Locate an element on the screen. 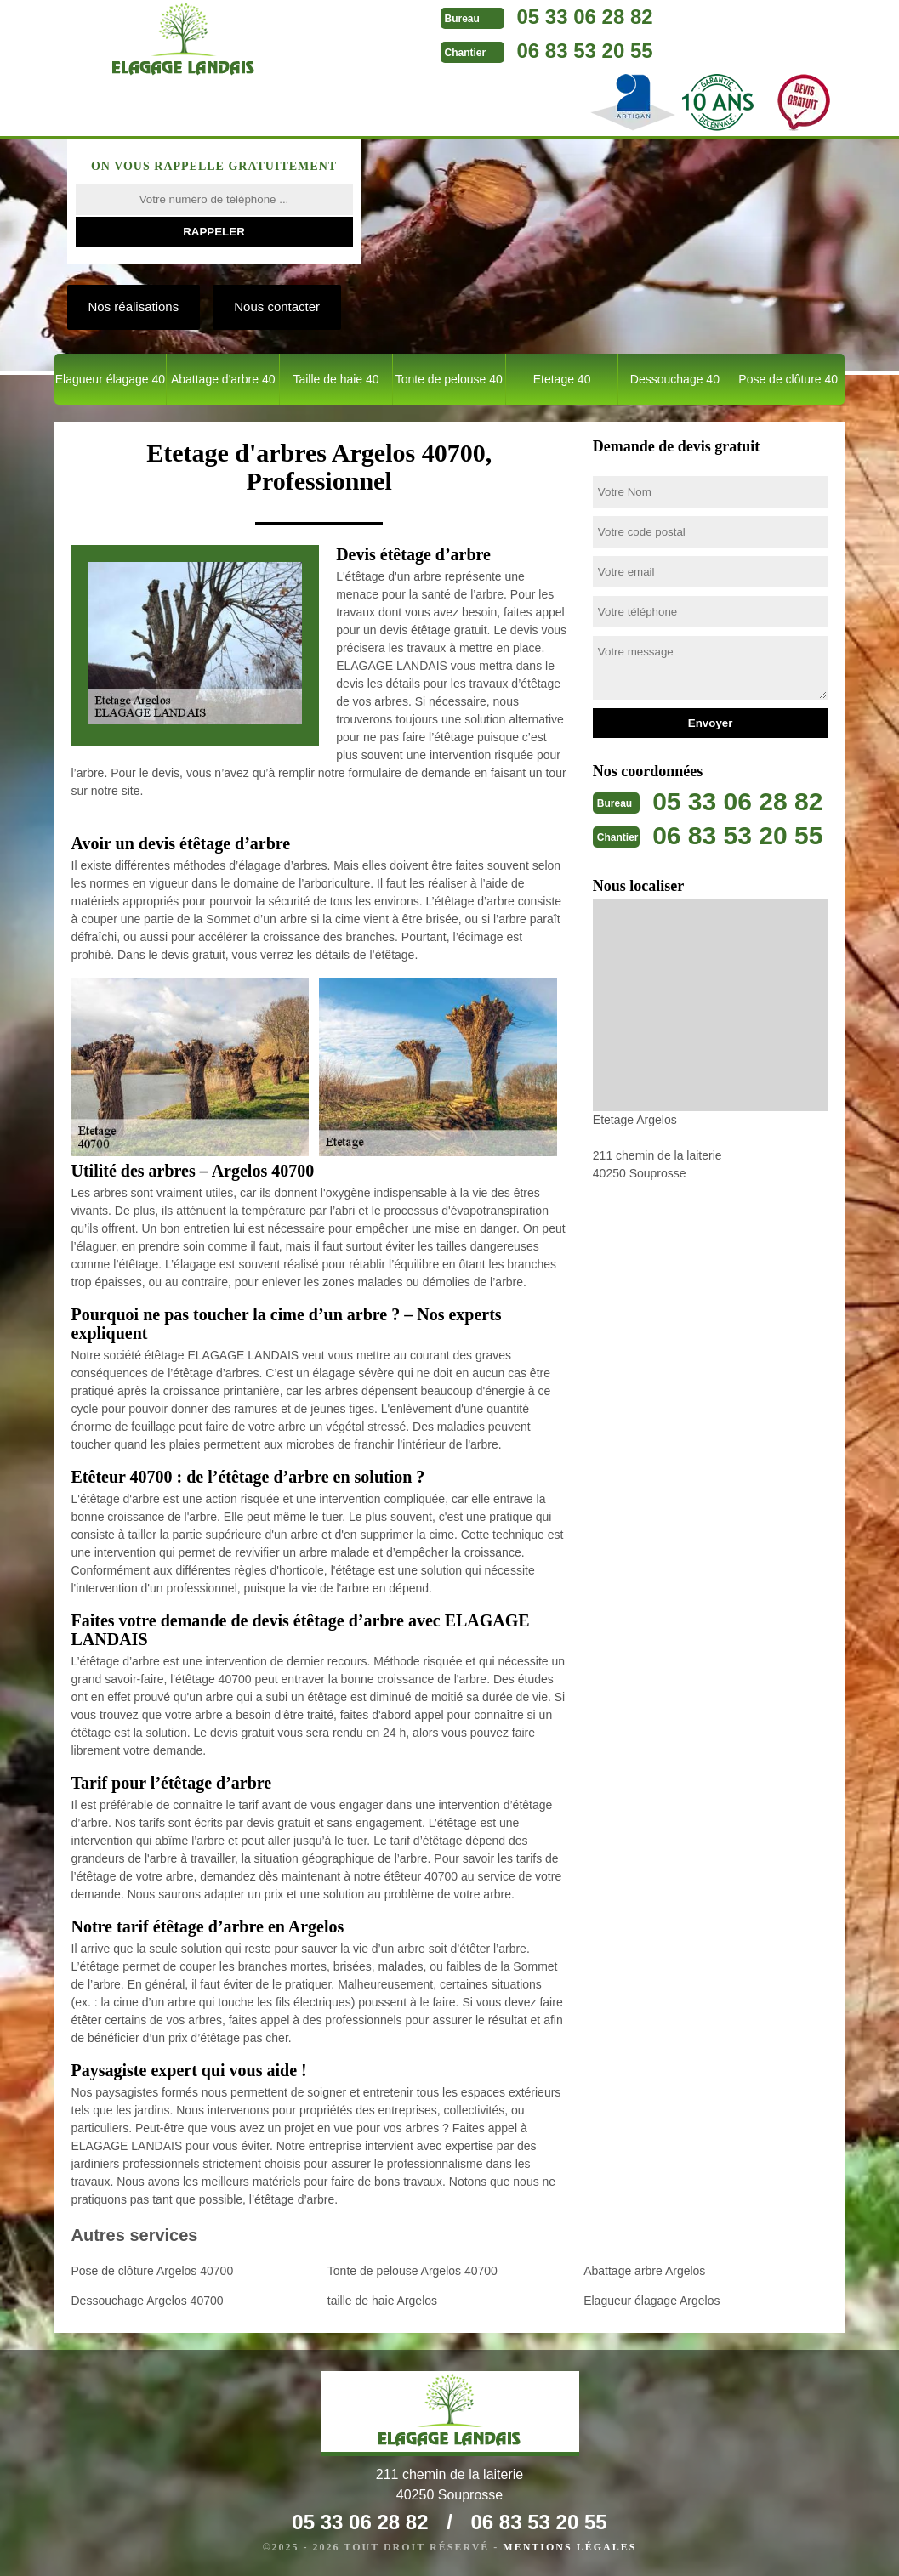  Taille de haie 40 is located at coordinates (335, 379).